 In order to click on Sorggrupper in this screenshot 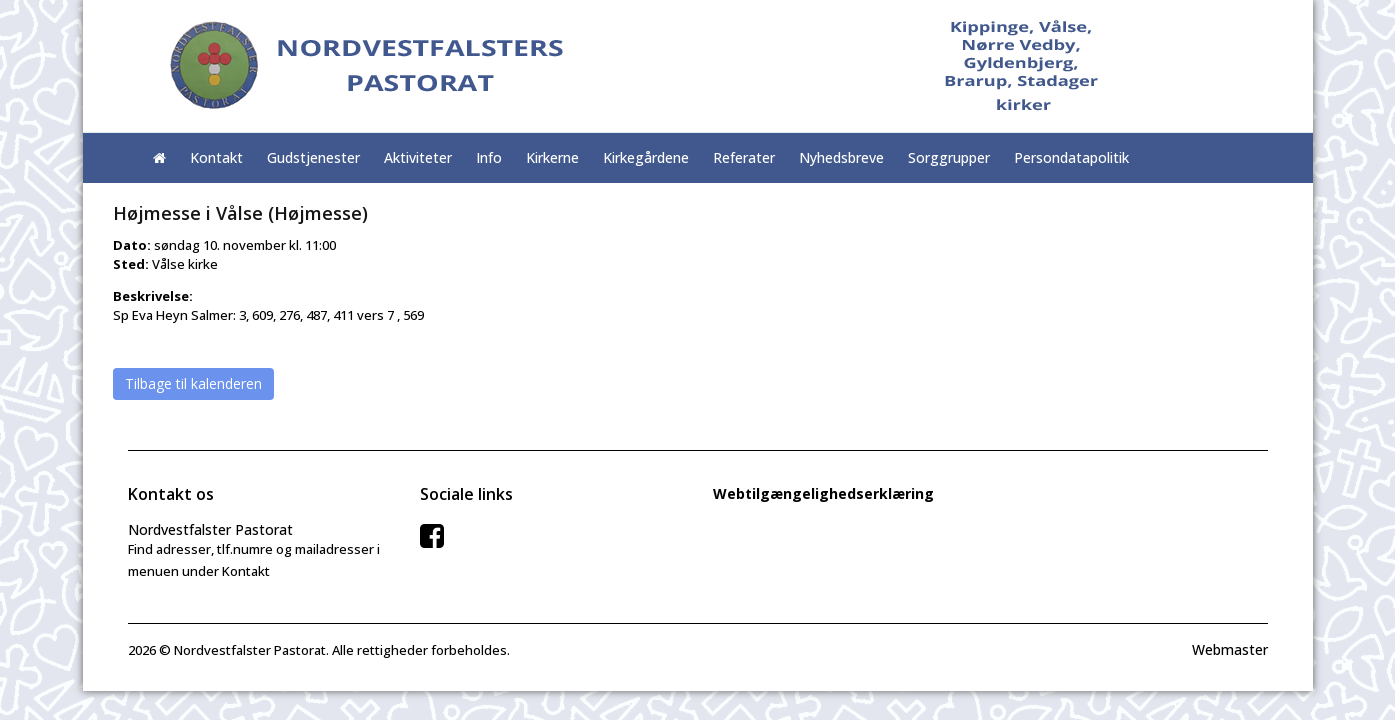, I will do `click(949, 157)`.